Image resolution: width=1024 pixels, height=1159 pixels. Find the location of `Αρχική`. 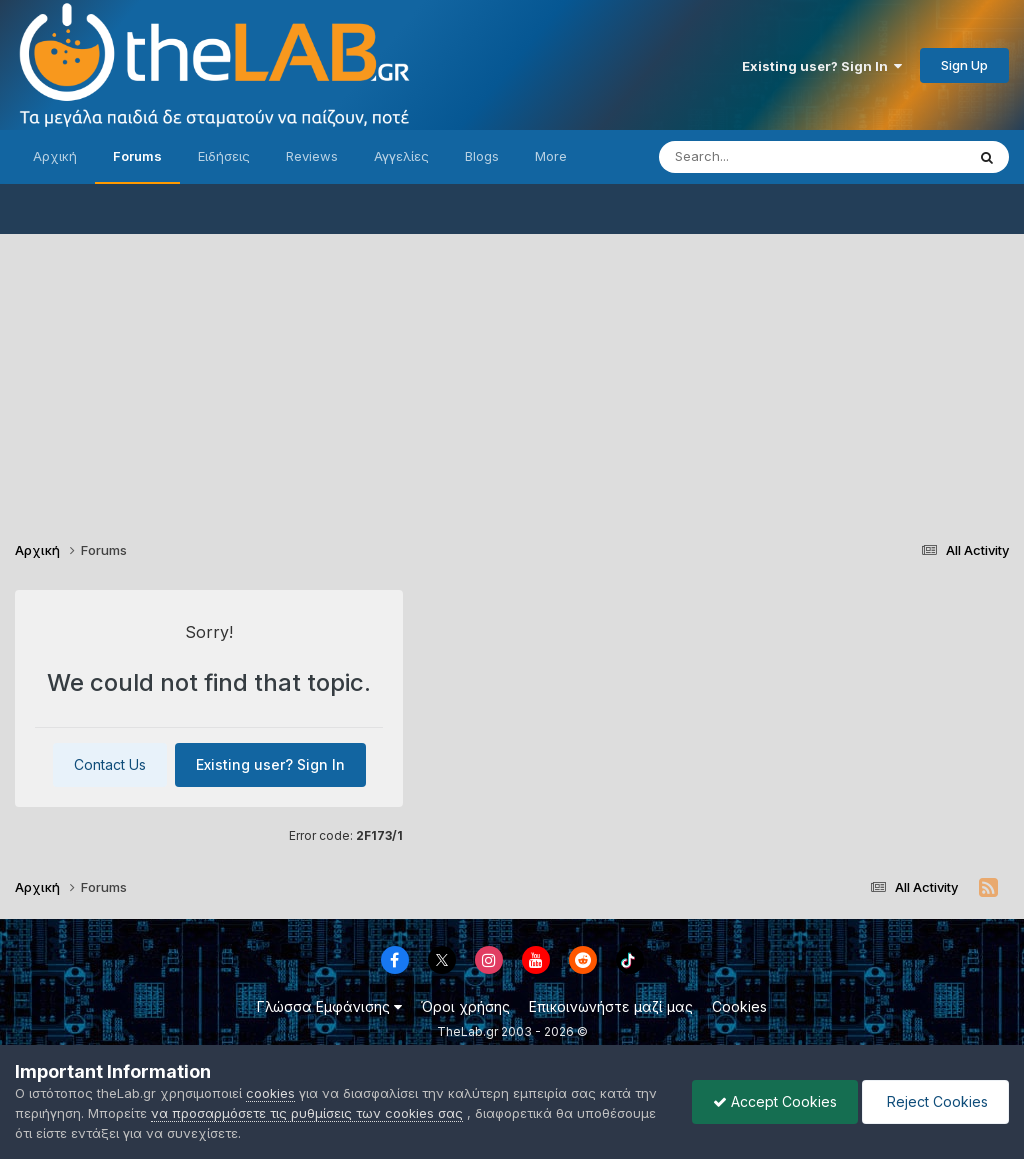

Αρχική is located at coordinates (55, 156).